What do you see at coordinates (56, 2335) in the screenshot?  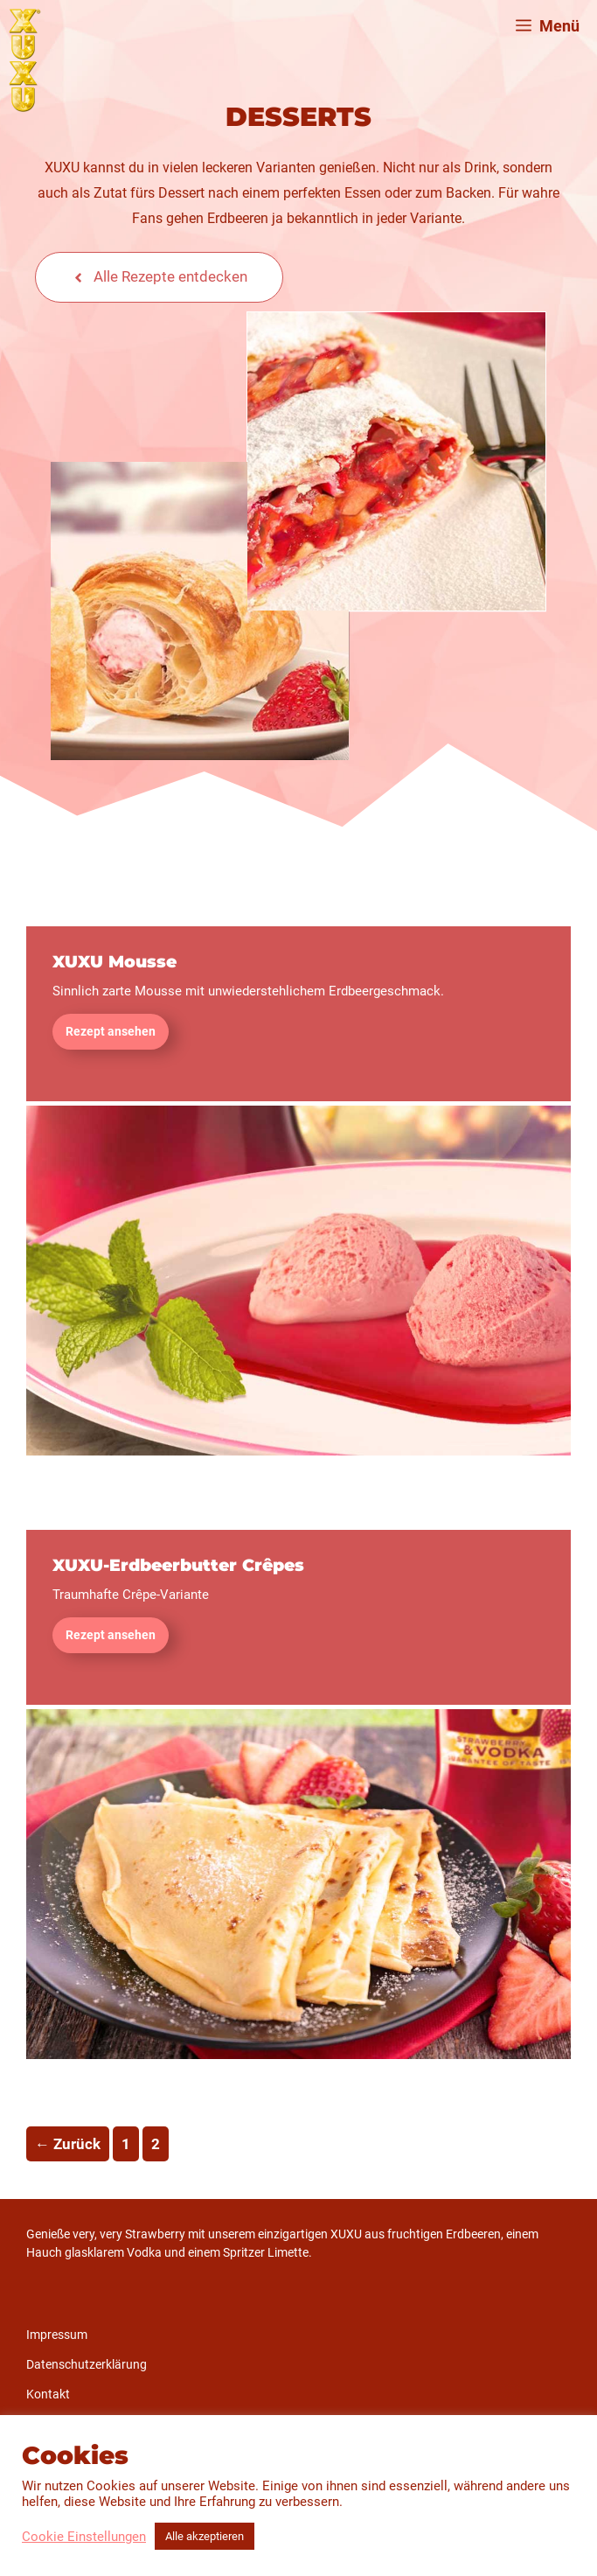 I see `Impressum` at bounding box center [56, 2335].